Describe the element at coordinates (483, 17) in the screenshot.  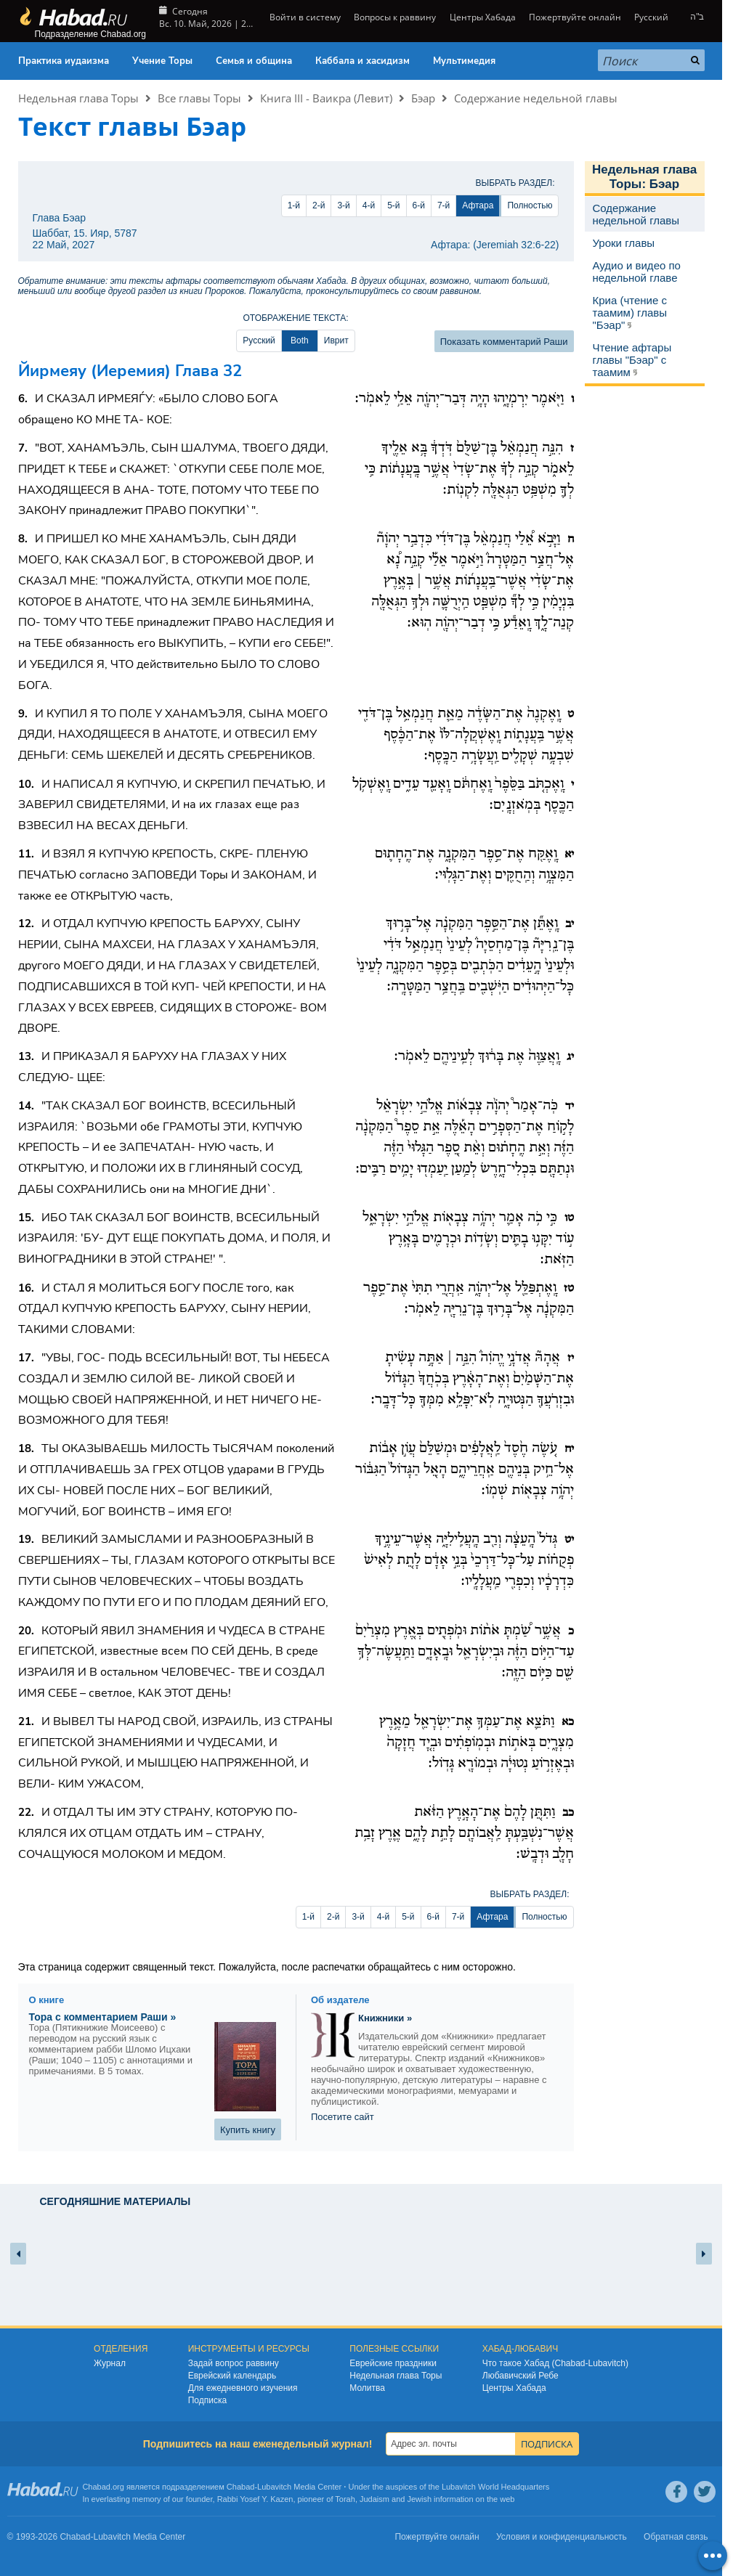
I see `Центры Хабада` at that location.